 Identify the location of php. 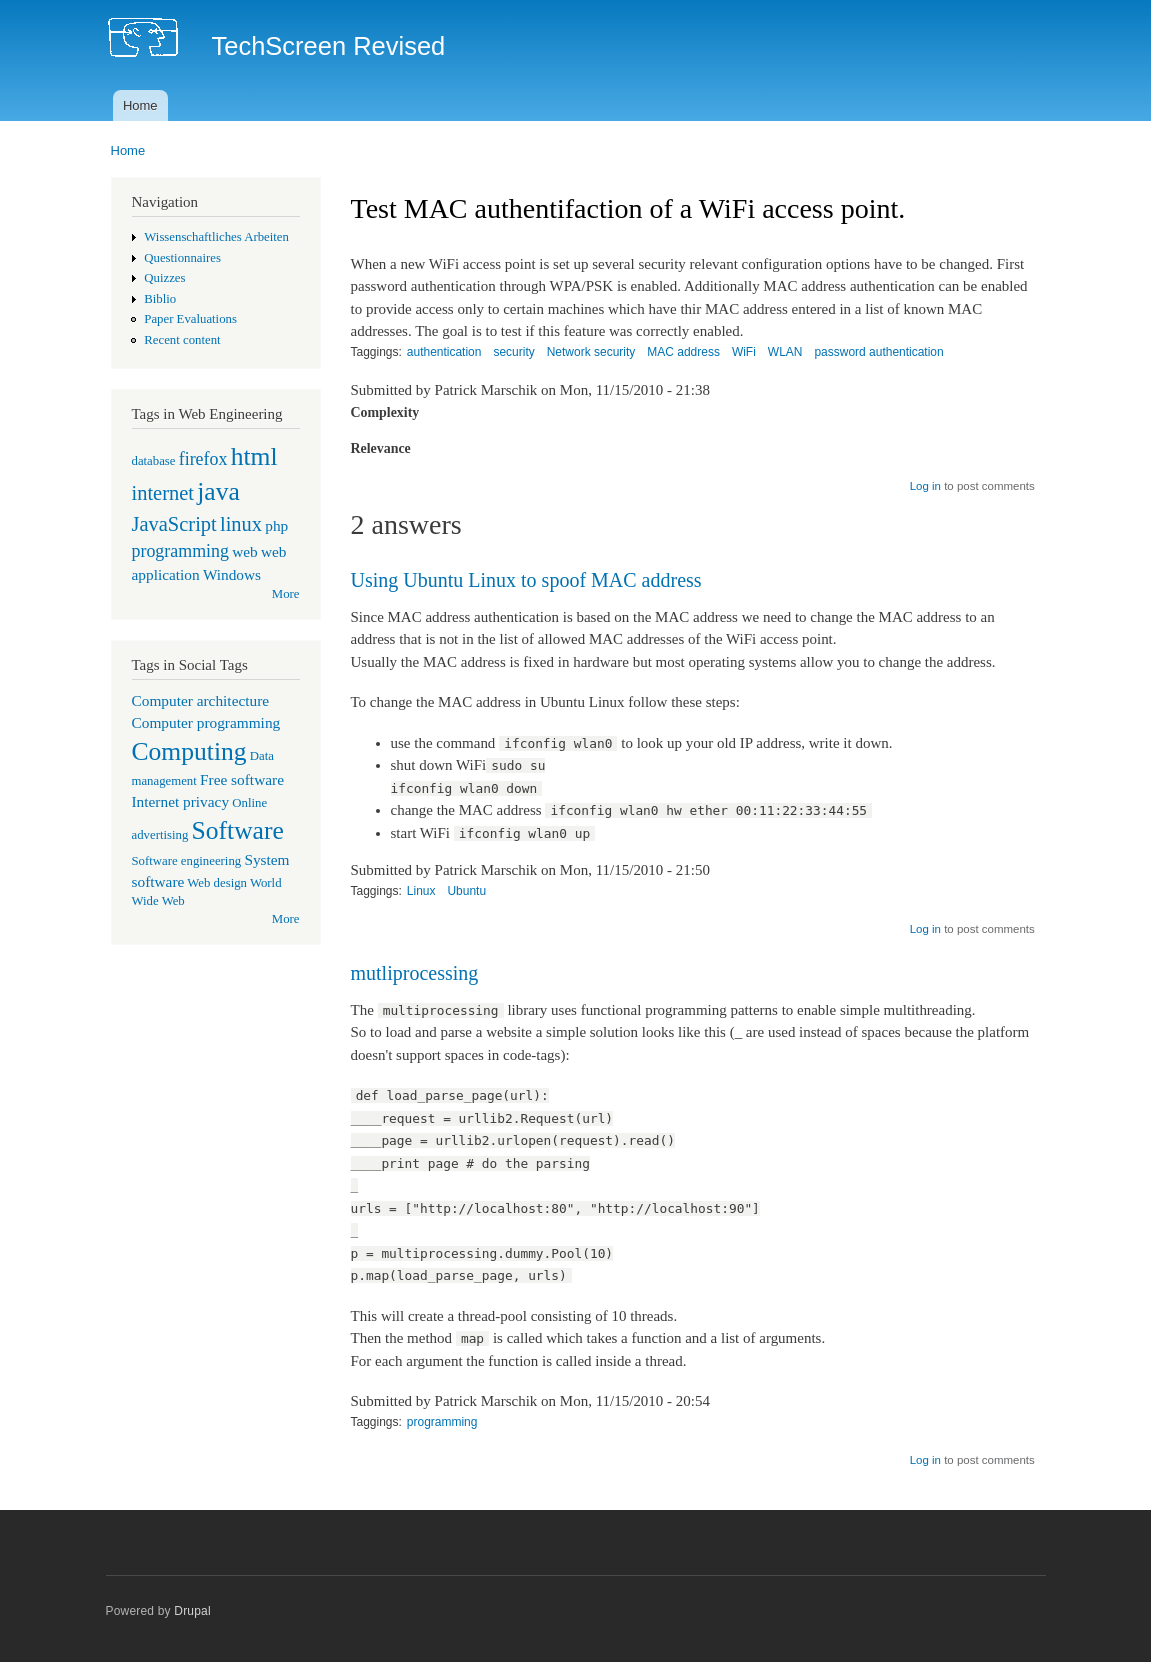
(276, 525).